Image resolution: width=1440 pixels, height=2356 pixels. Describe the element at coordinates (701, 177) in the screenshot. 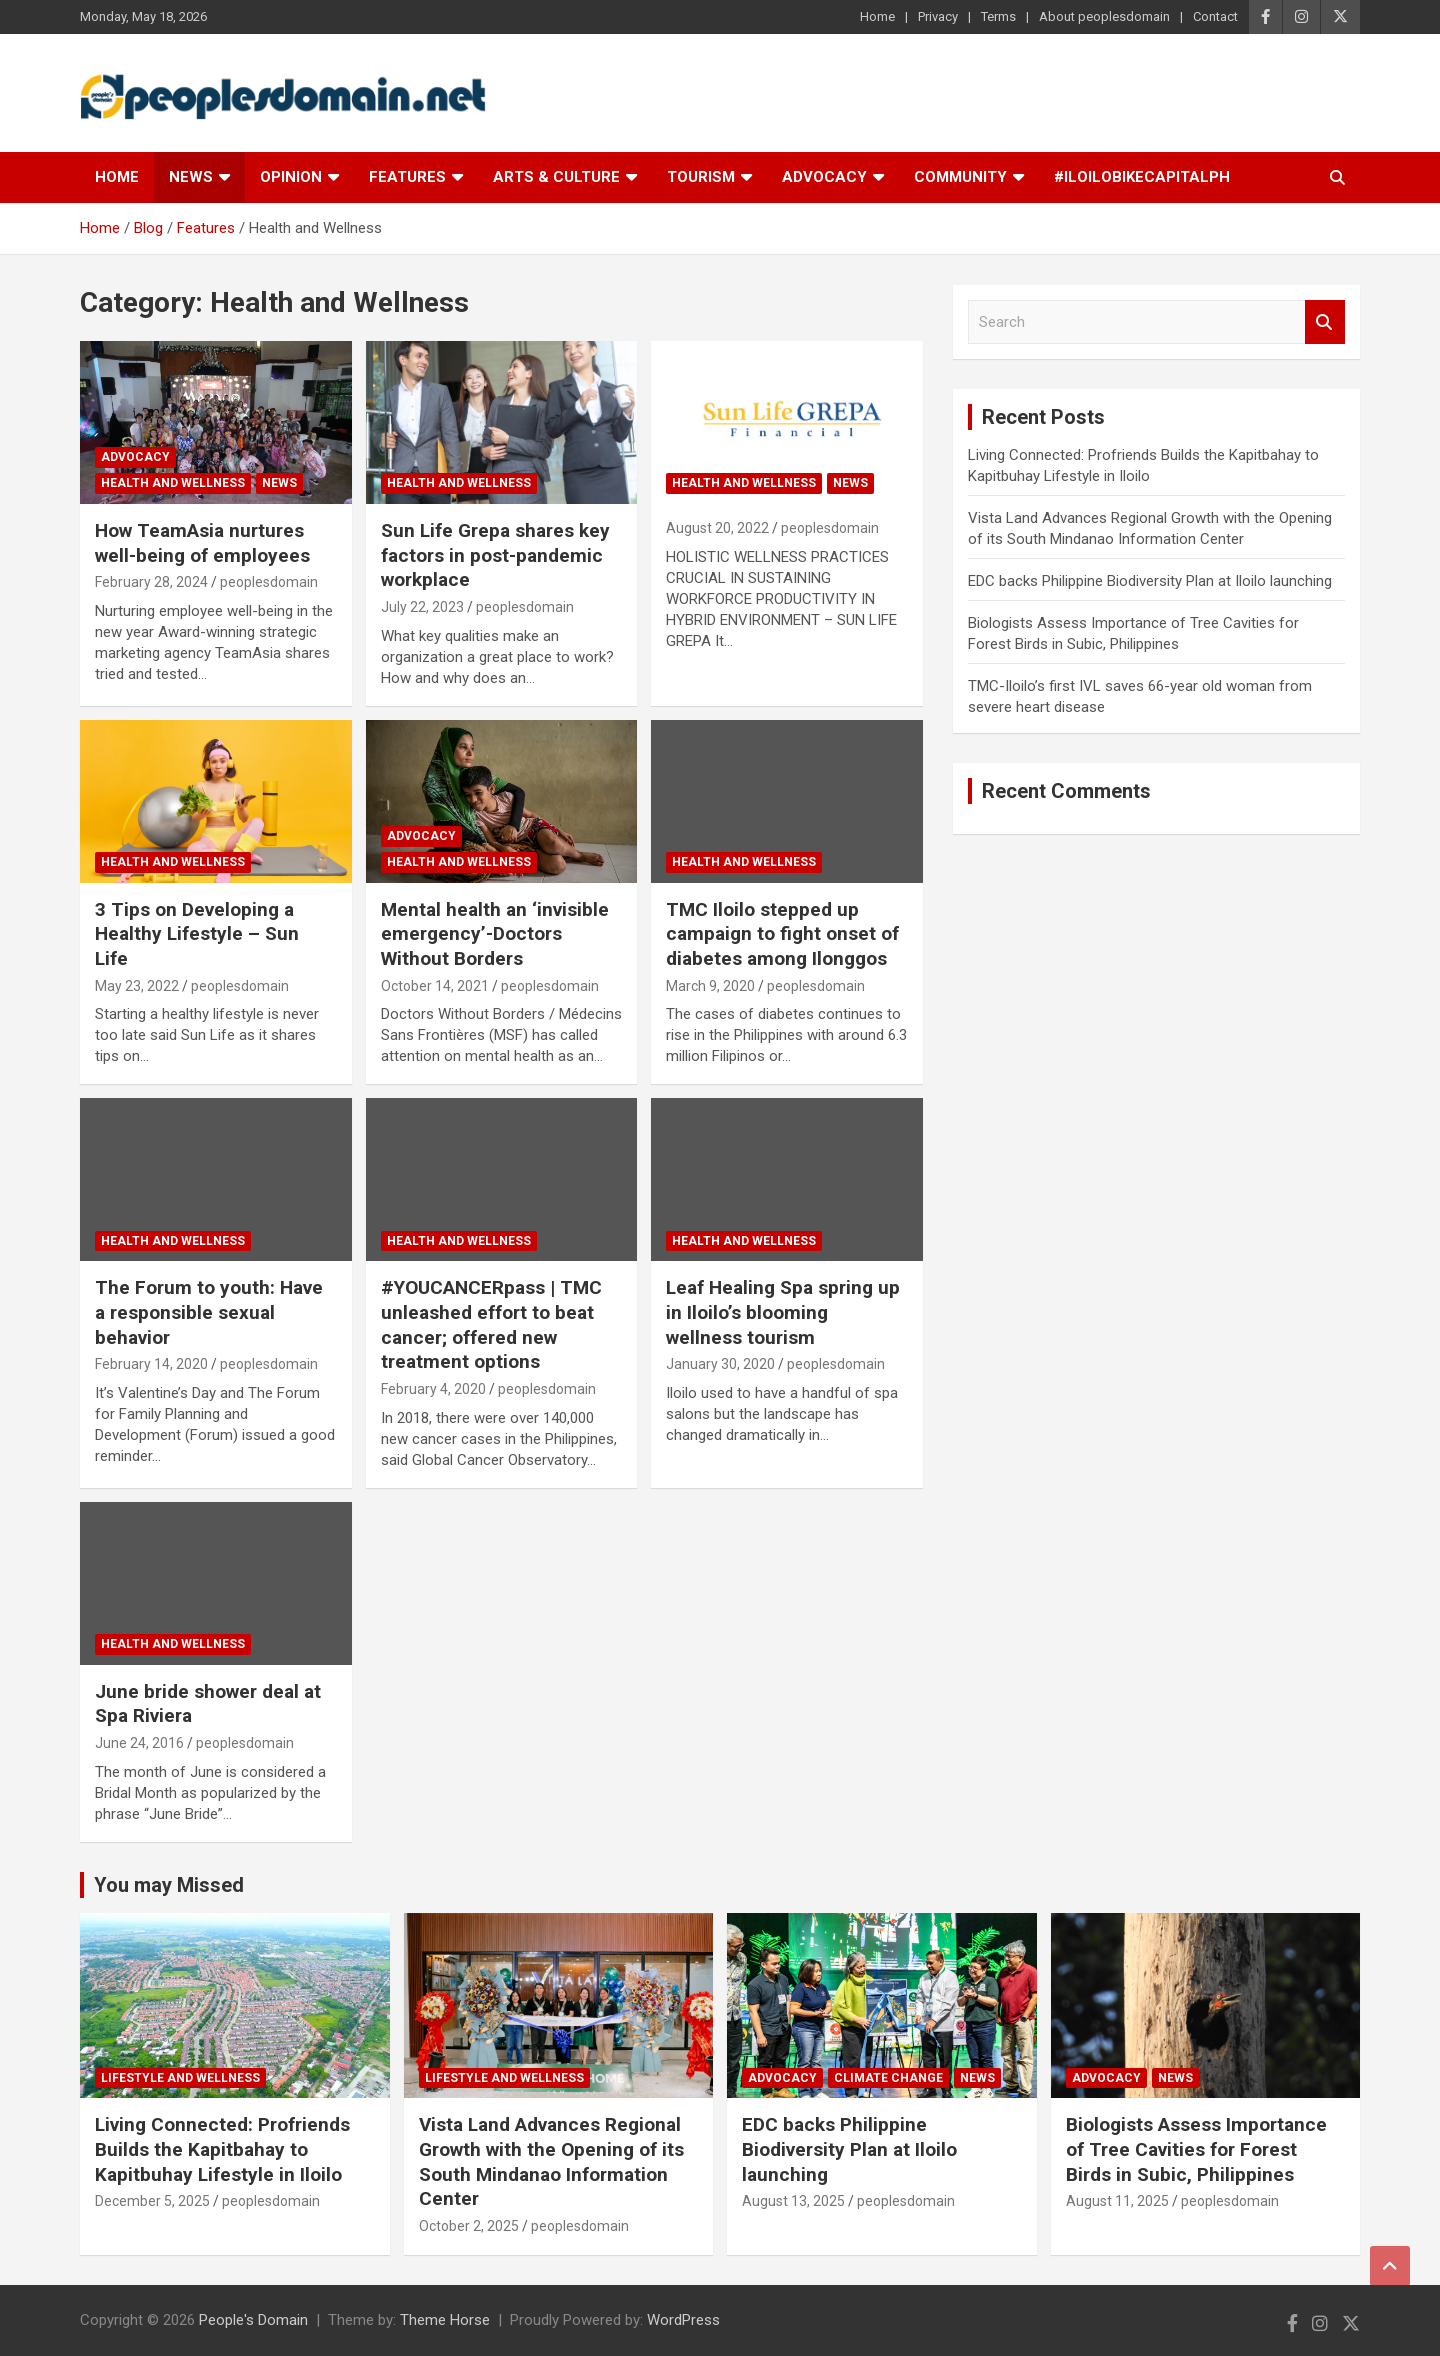

I see `Tourism` at that location.